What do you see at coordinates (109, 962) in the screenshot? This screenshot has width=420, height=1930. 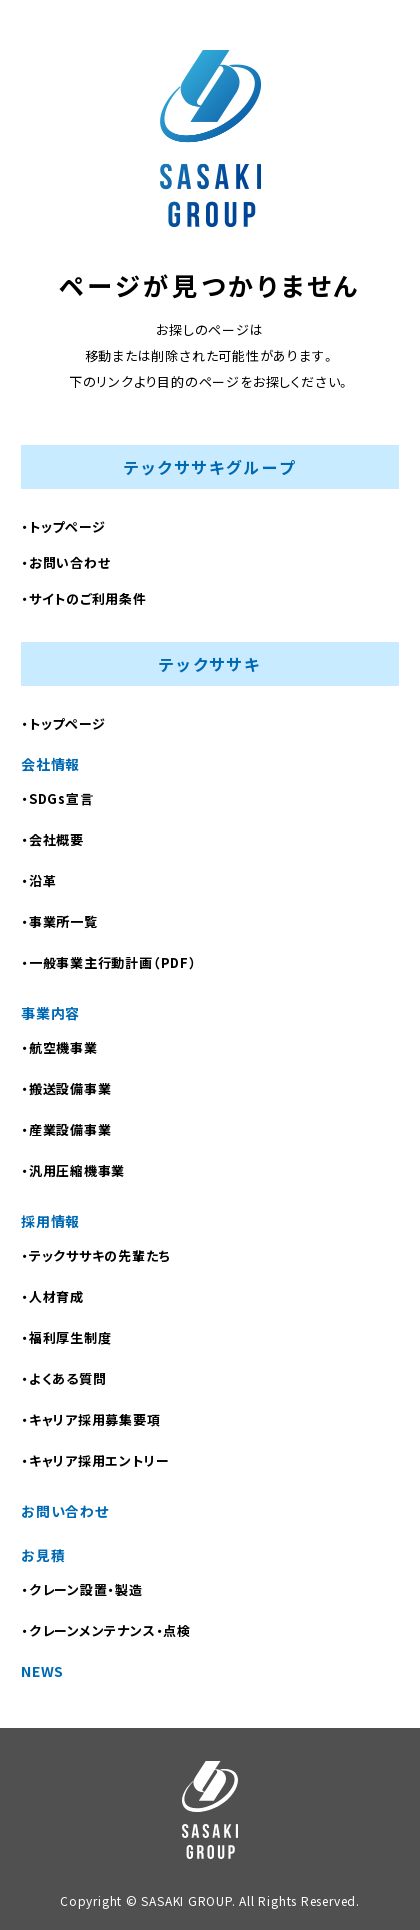 I see `・⼀般事業主⾏動計画（PDF）` at bounding box center [109, 962].